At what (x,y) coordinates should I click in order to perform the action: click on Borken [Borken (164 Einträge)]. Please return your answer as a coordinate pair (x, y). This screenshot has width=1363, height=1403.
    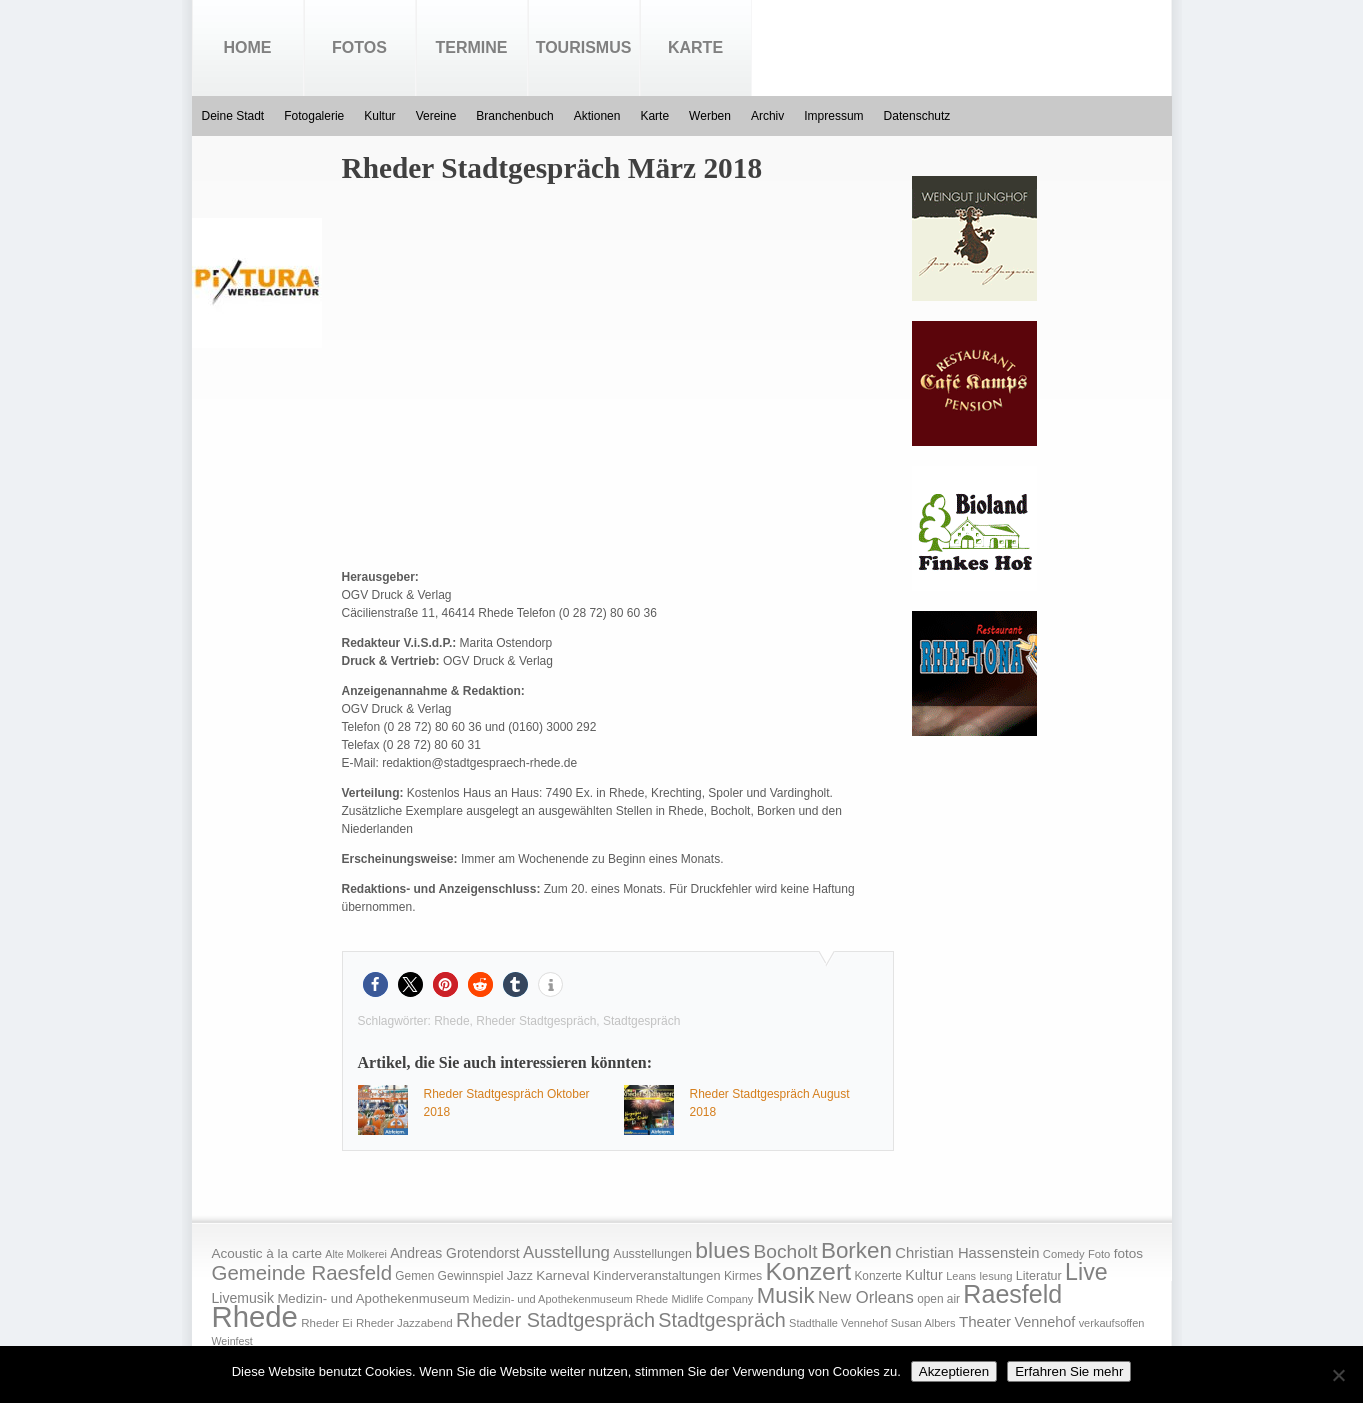
    Looking at the image, I should click on (856, 1250).